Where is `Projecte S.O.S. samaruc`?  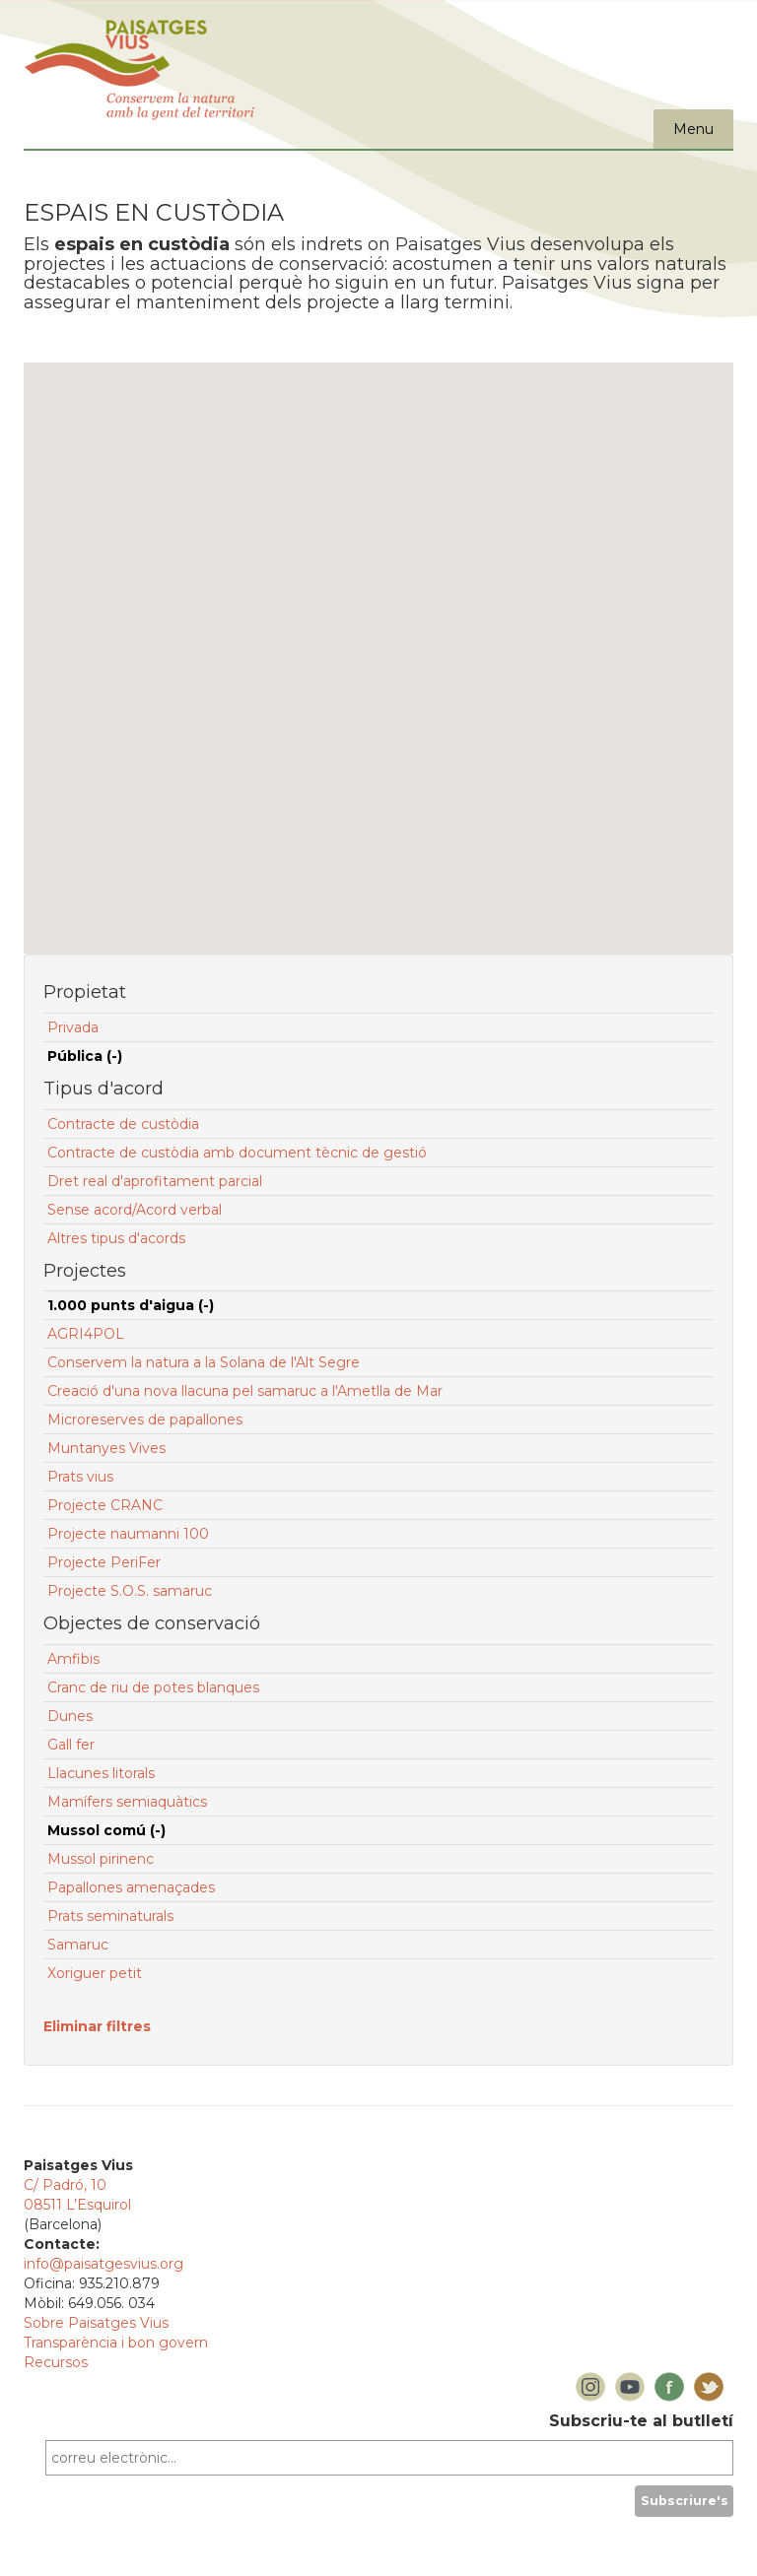
Projecte S.O.S. samaruc is located at coordinates (129, 1591).